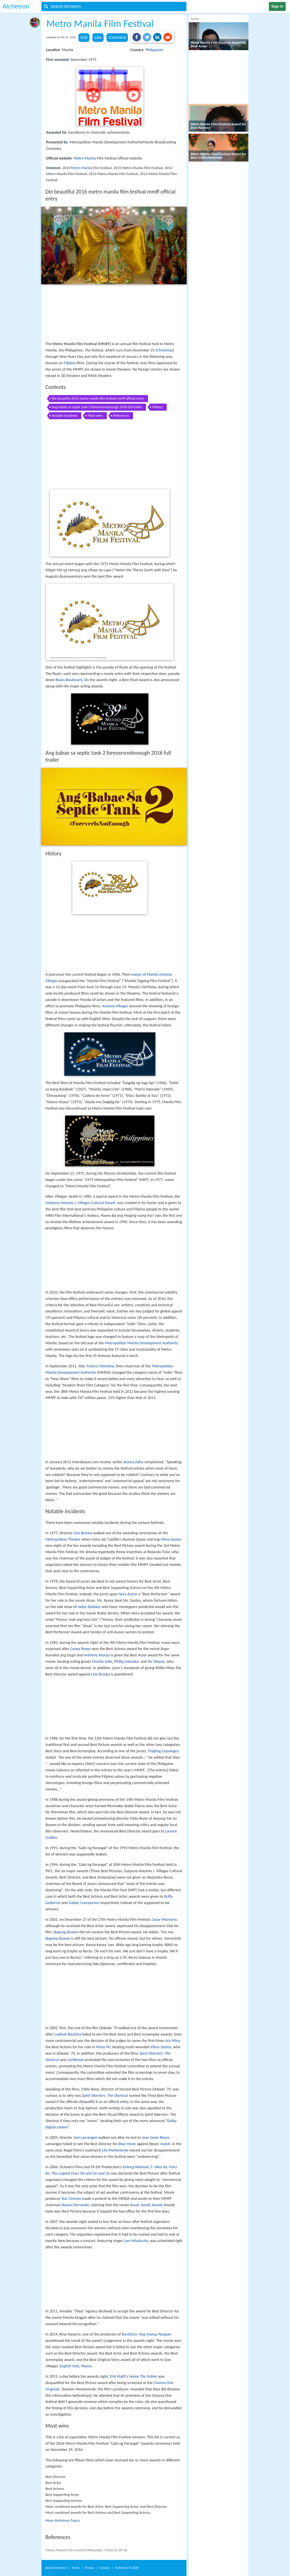 The image size is (290, 2576). Describe the element at coordinates (115, 1006) in the screenshot. I see `Antonio Villegas` at that location.